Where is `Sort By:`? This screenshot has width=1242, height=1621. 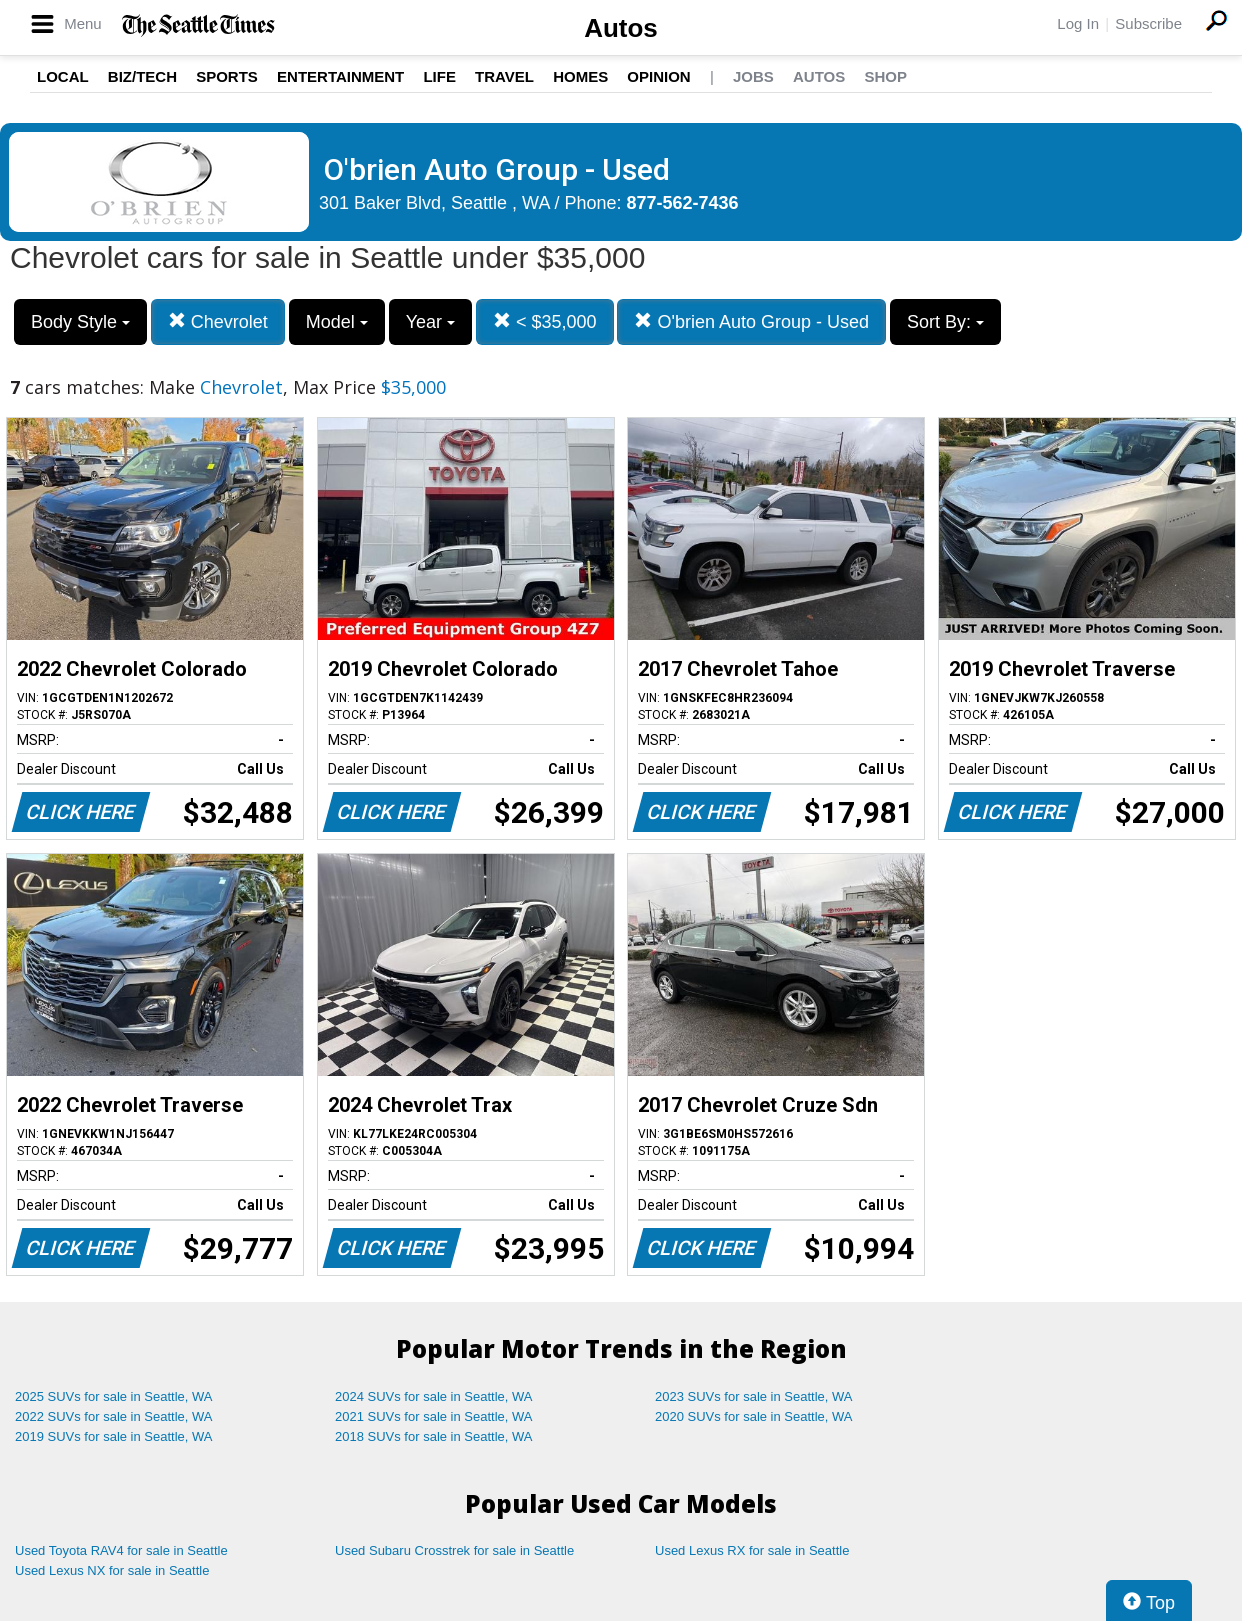 Sort By: is located at coordinates (945, 322).